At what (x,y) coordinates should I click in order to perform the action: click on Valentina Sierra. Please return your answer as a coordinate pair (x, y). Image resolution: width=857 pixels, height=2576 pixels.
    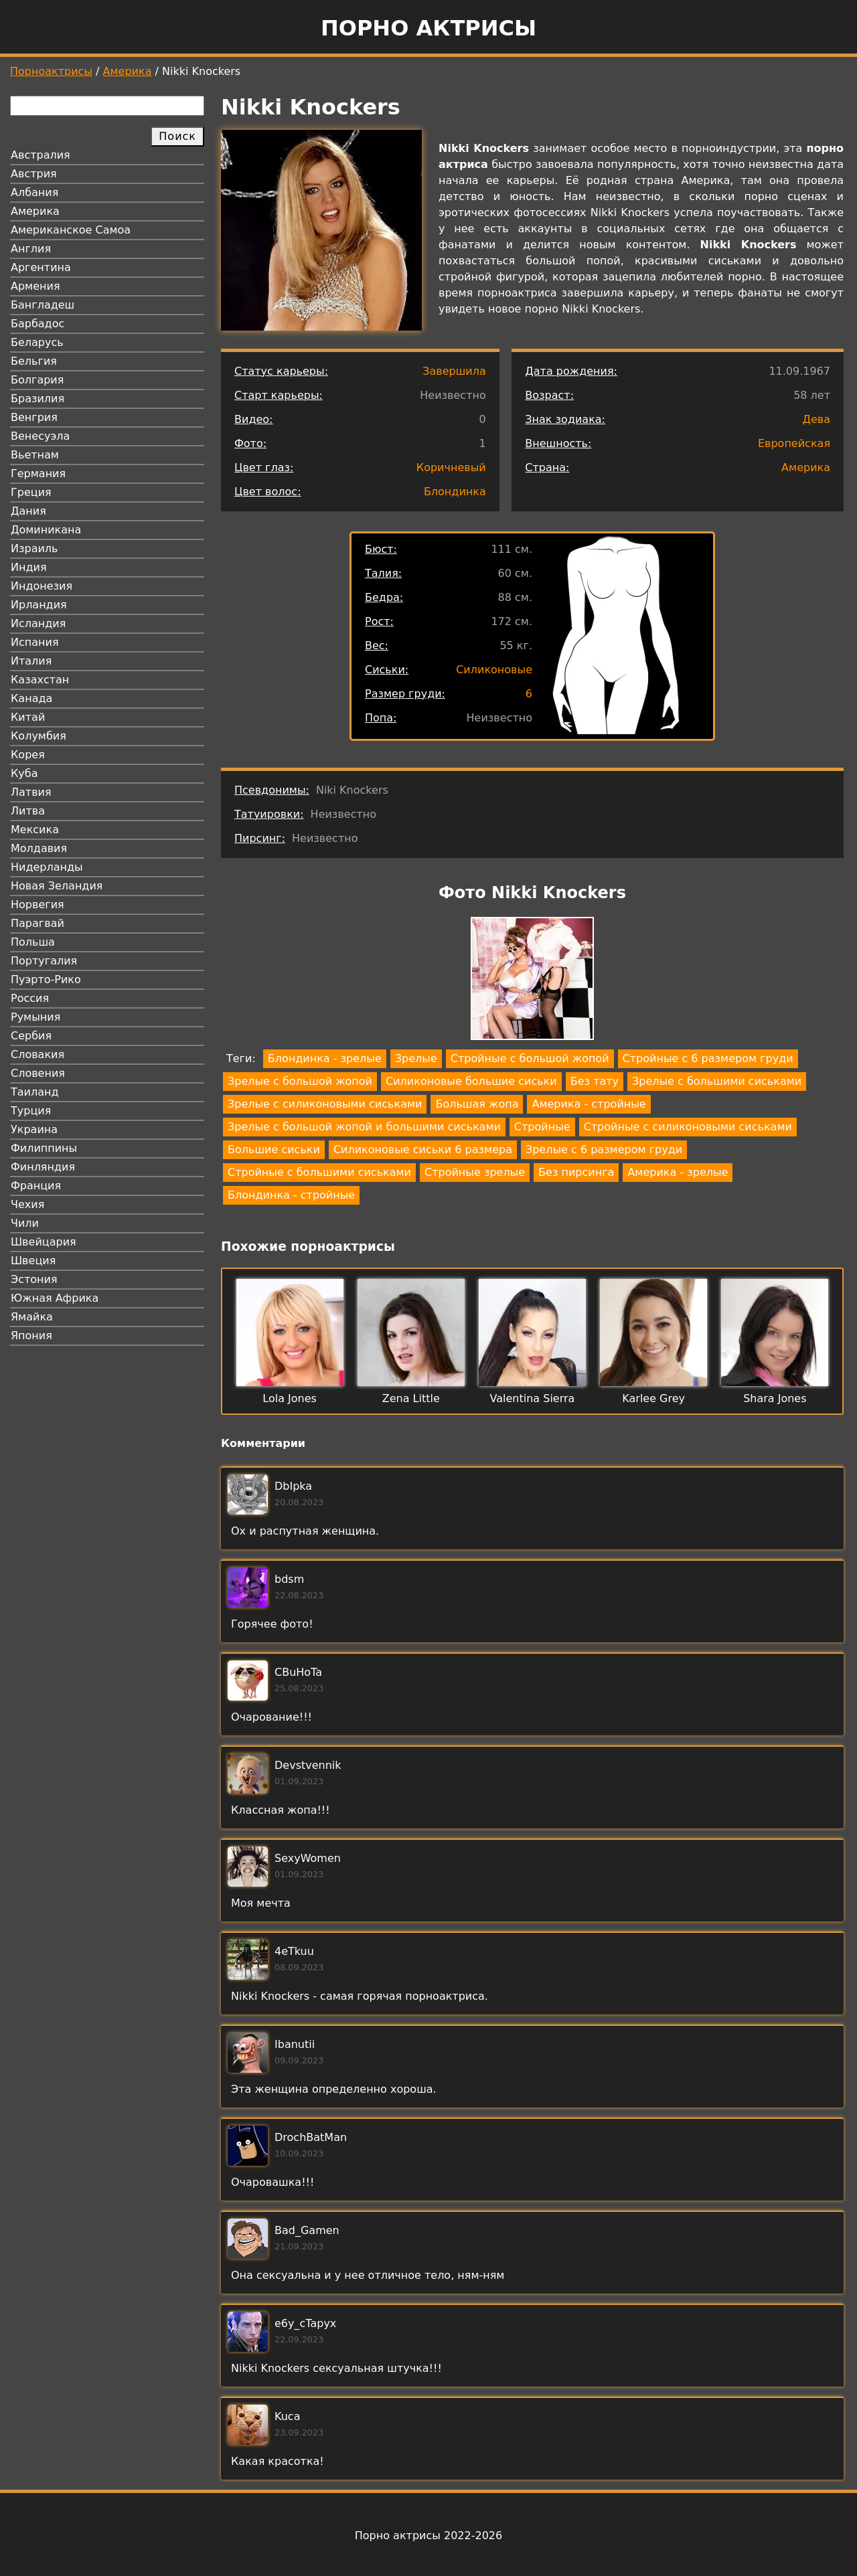
    Looking at the image, I should click on (532, 1398).